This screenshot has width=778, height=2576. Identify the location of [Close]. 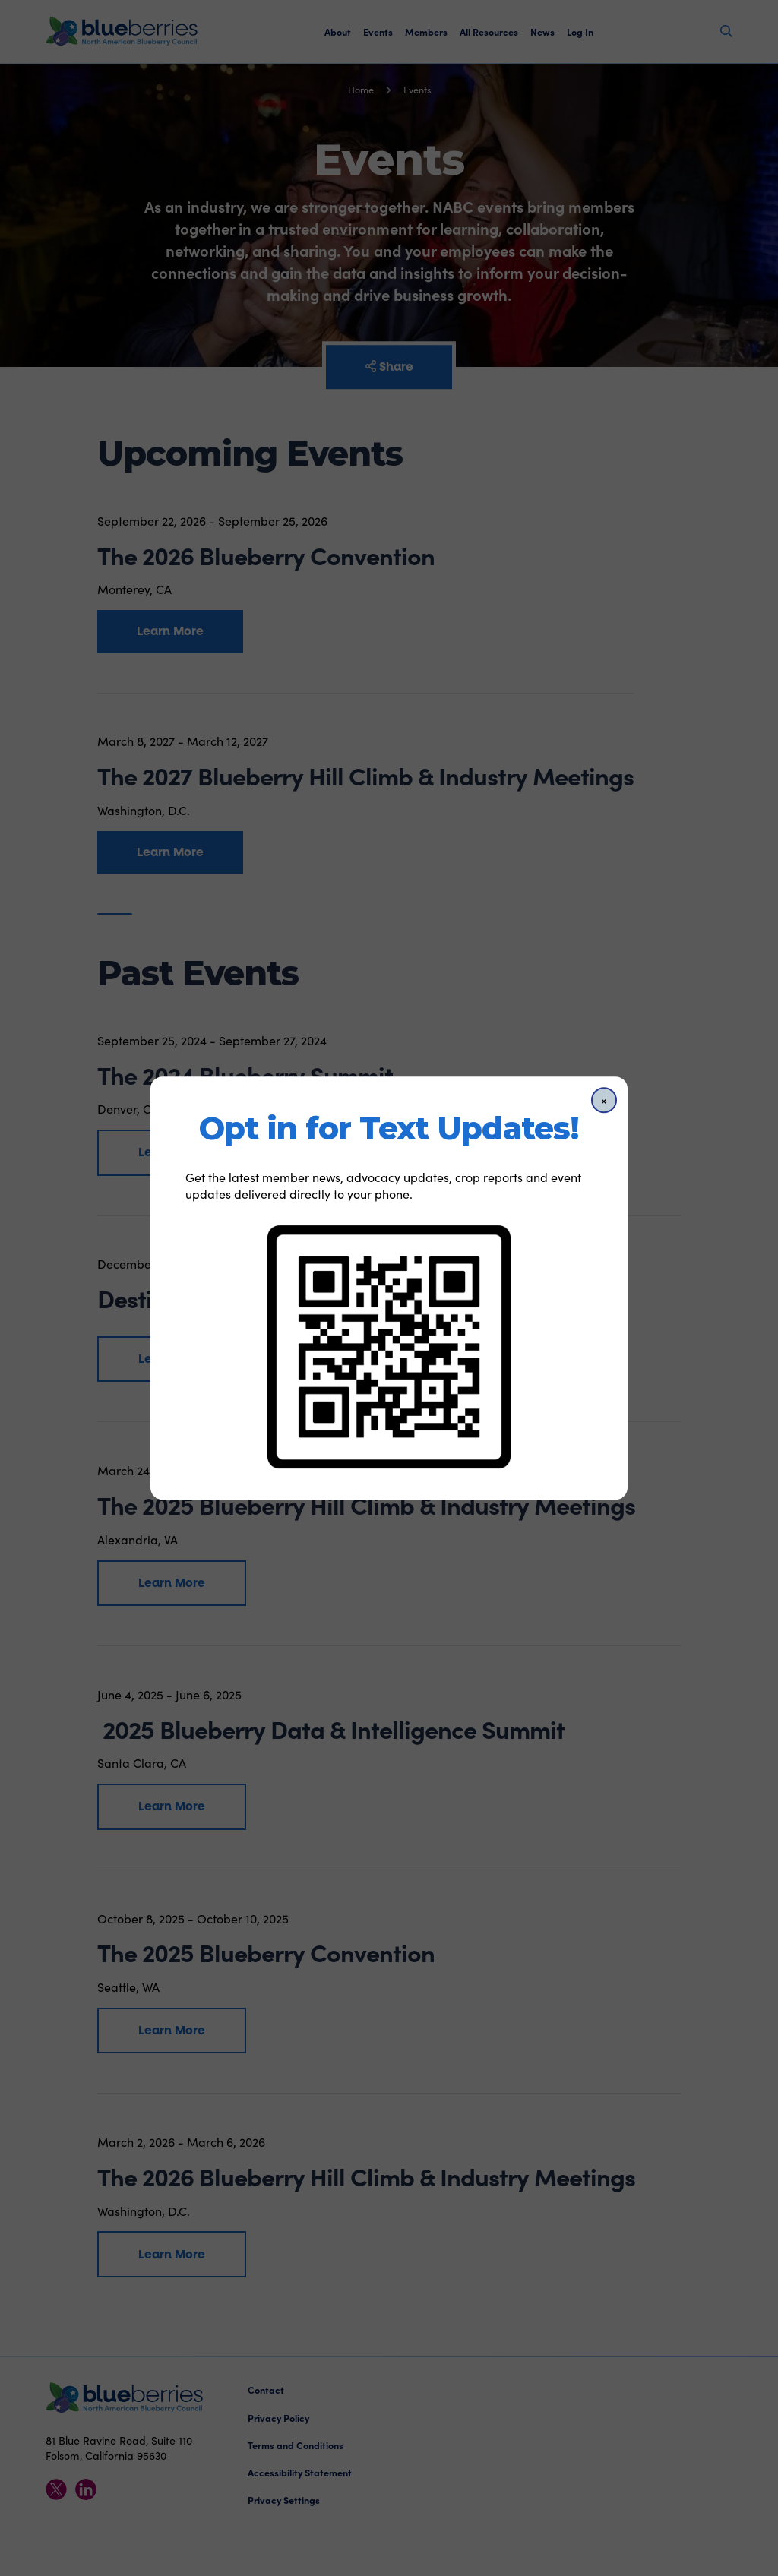
(604, 1100).